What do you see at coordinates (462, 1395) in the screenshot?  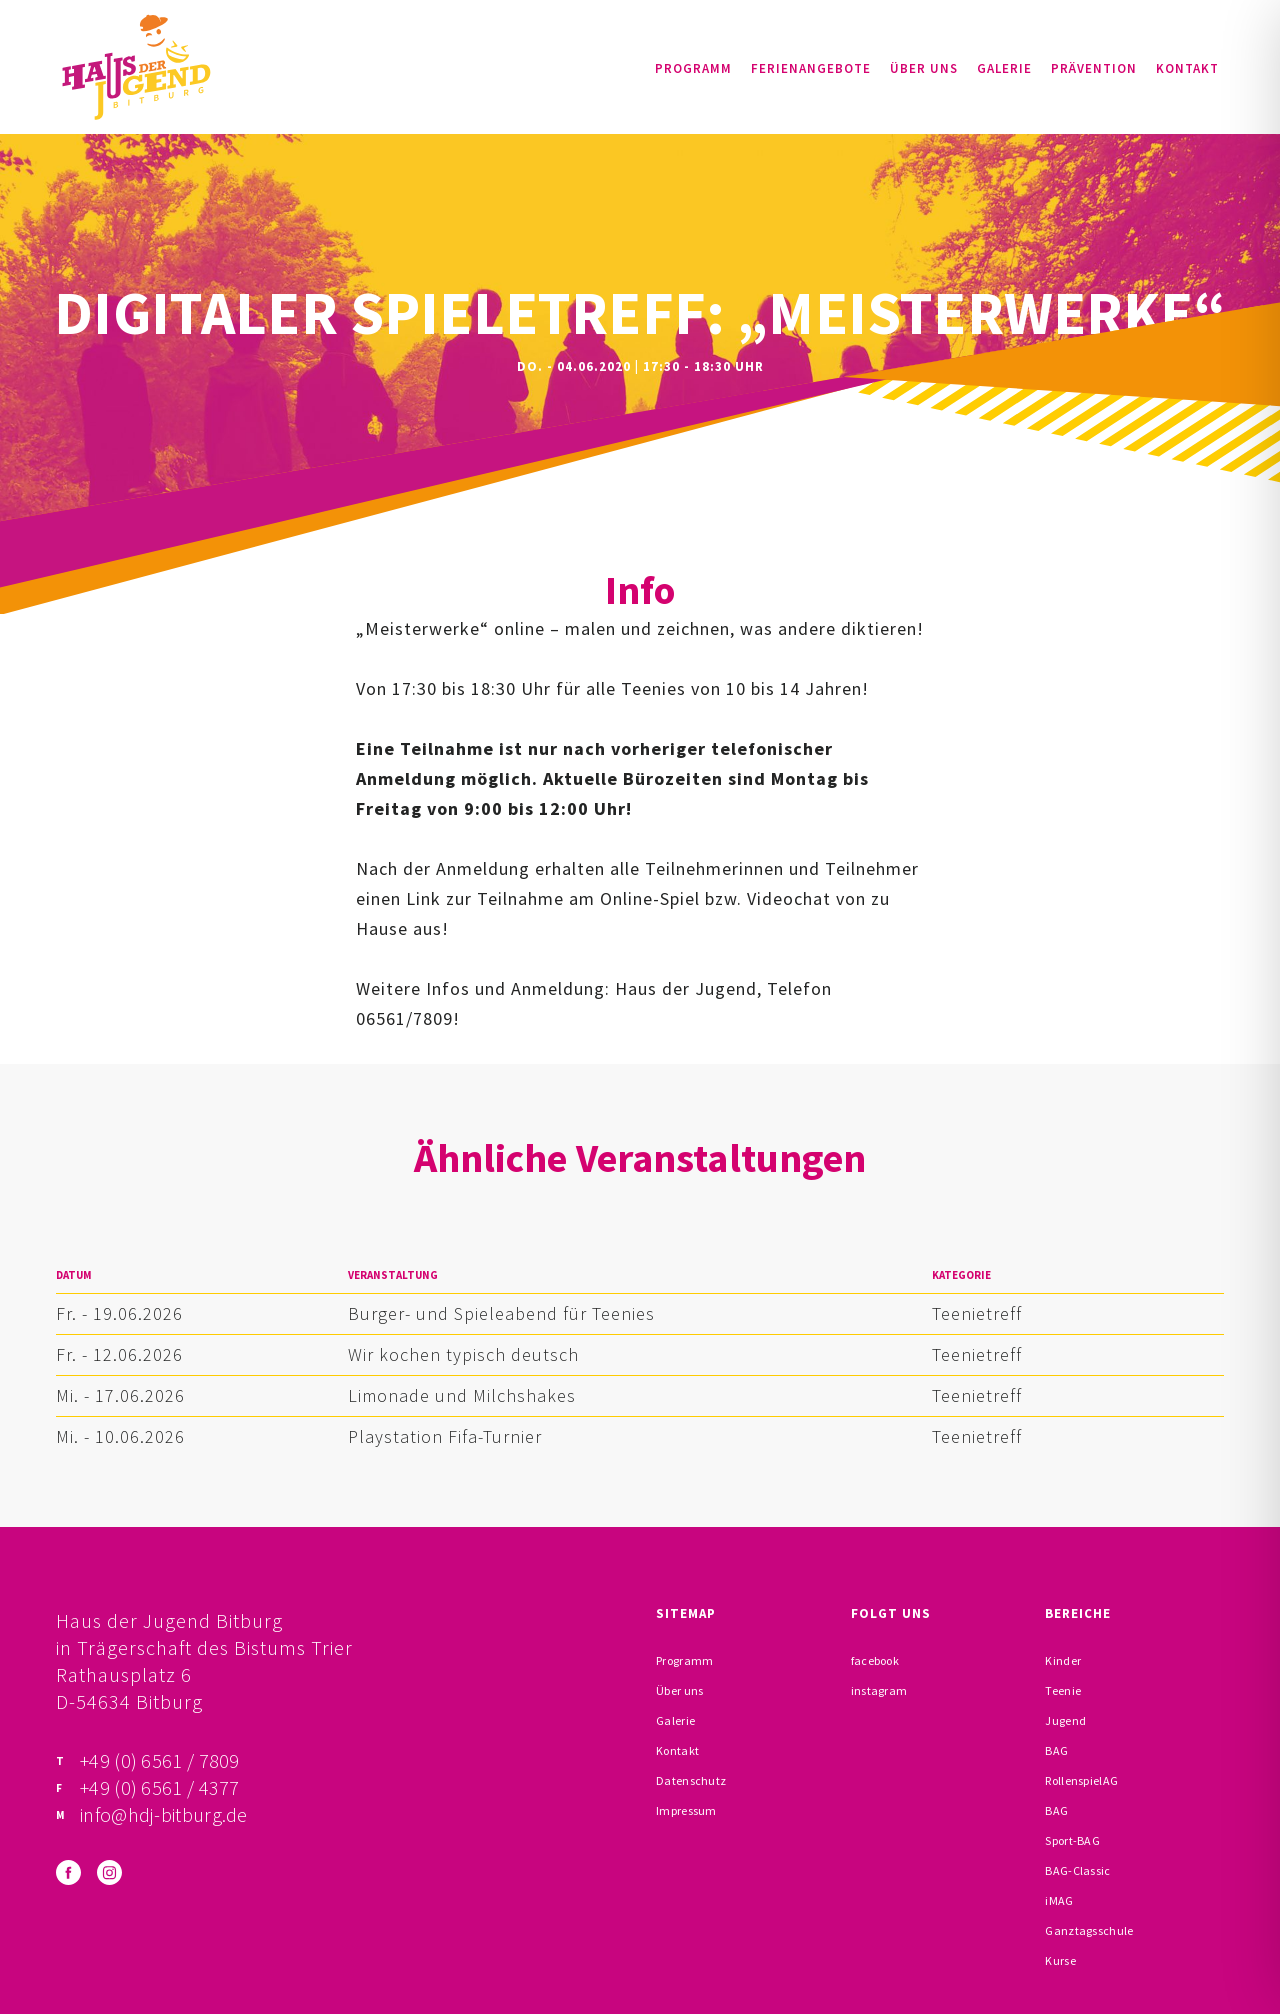 I see `Limonade und Milchshakes` at bounding box center [462, 1395].